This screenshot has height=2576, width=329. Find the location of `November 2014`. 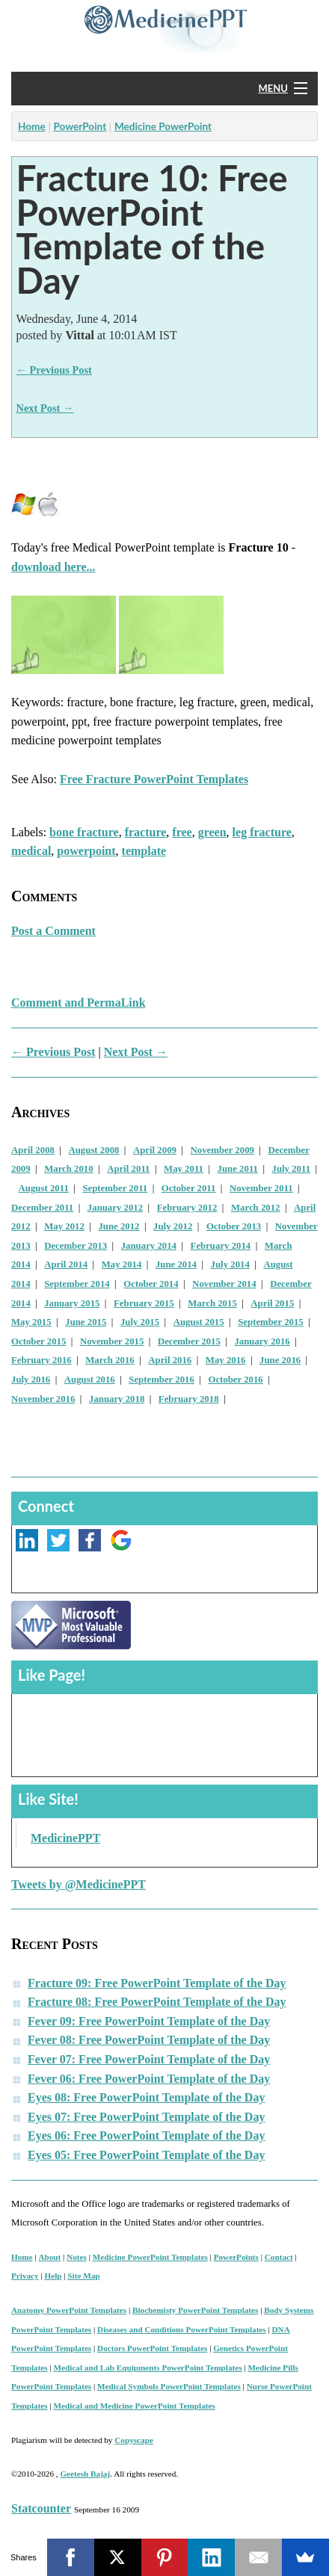

November 2014 is located at coordinates (224, 1284).